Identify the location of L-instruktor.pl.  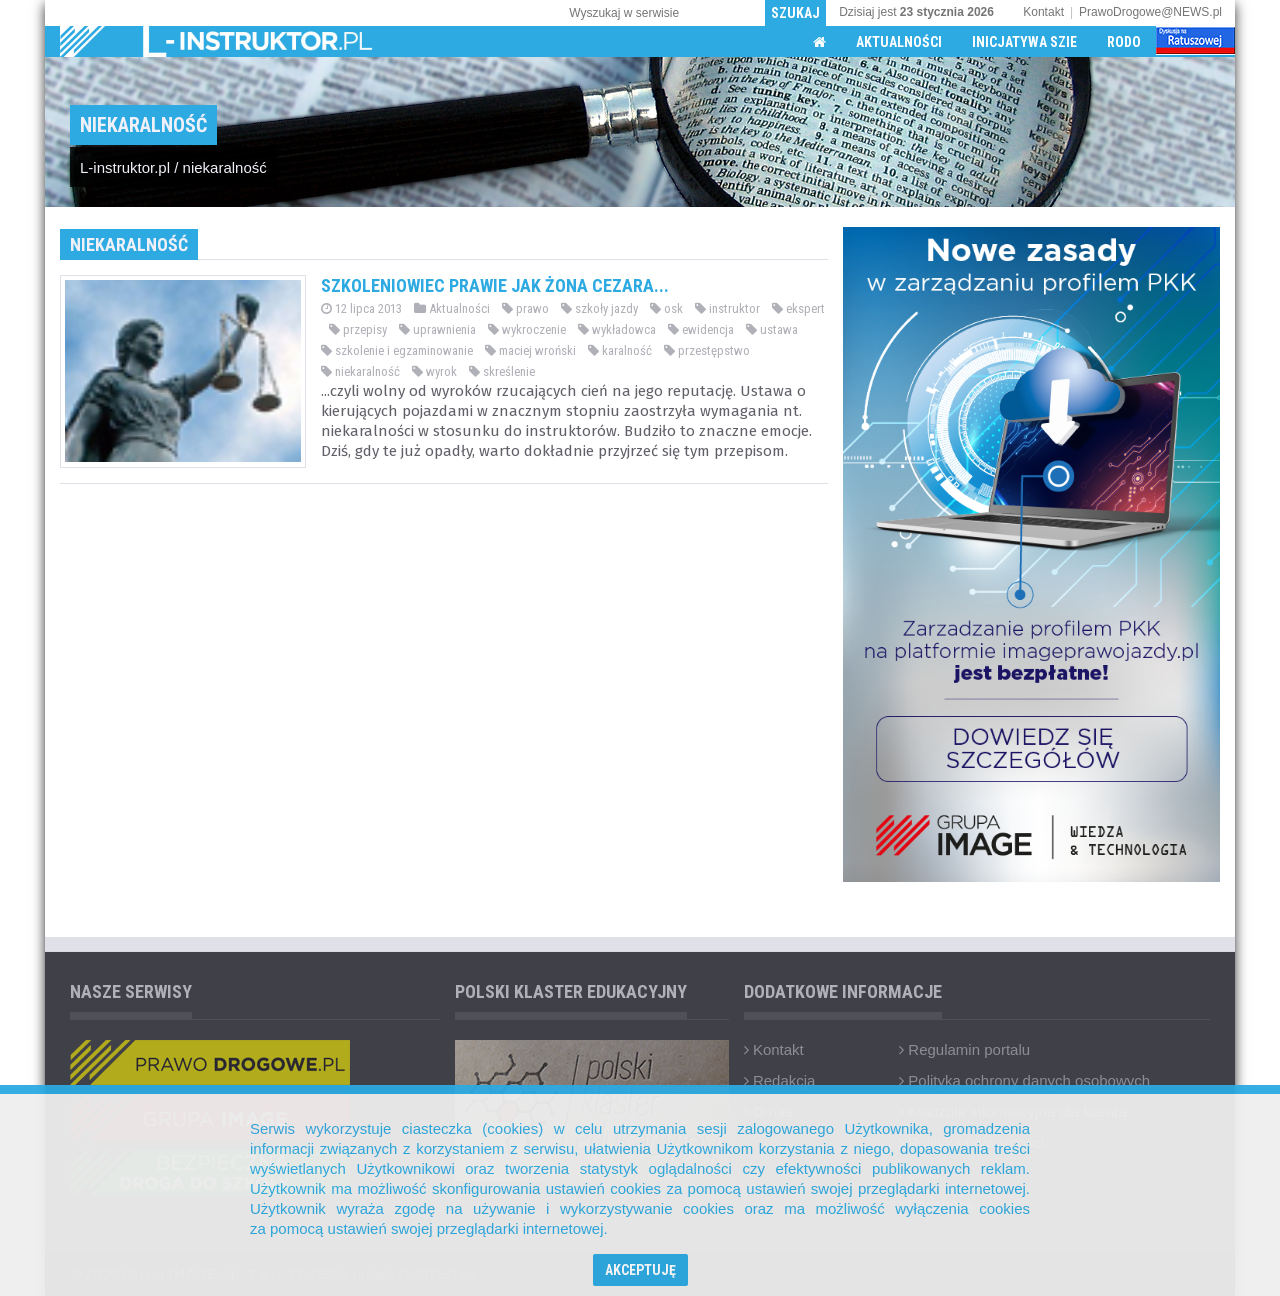
(125, 167).